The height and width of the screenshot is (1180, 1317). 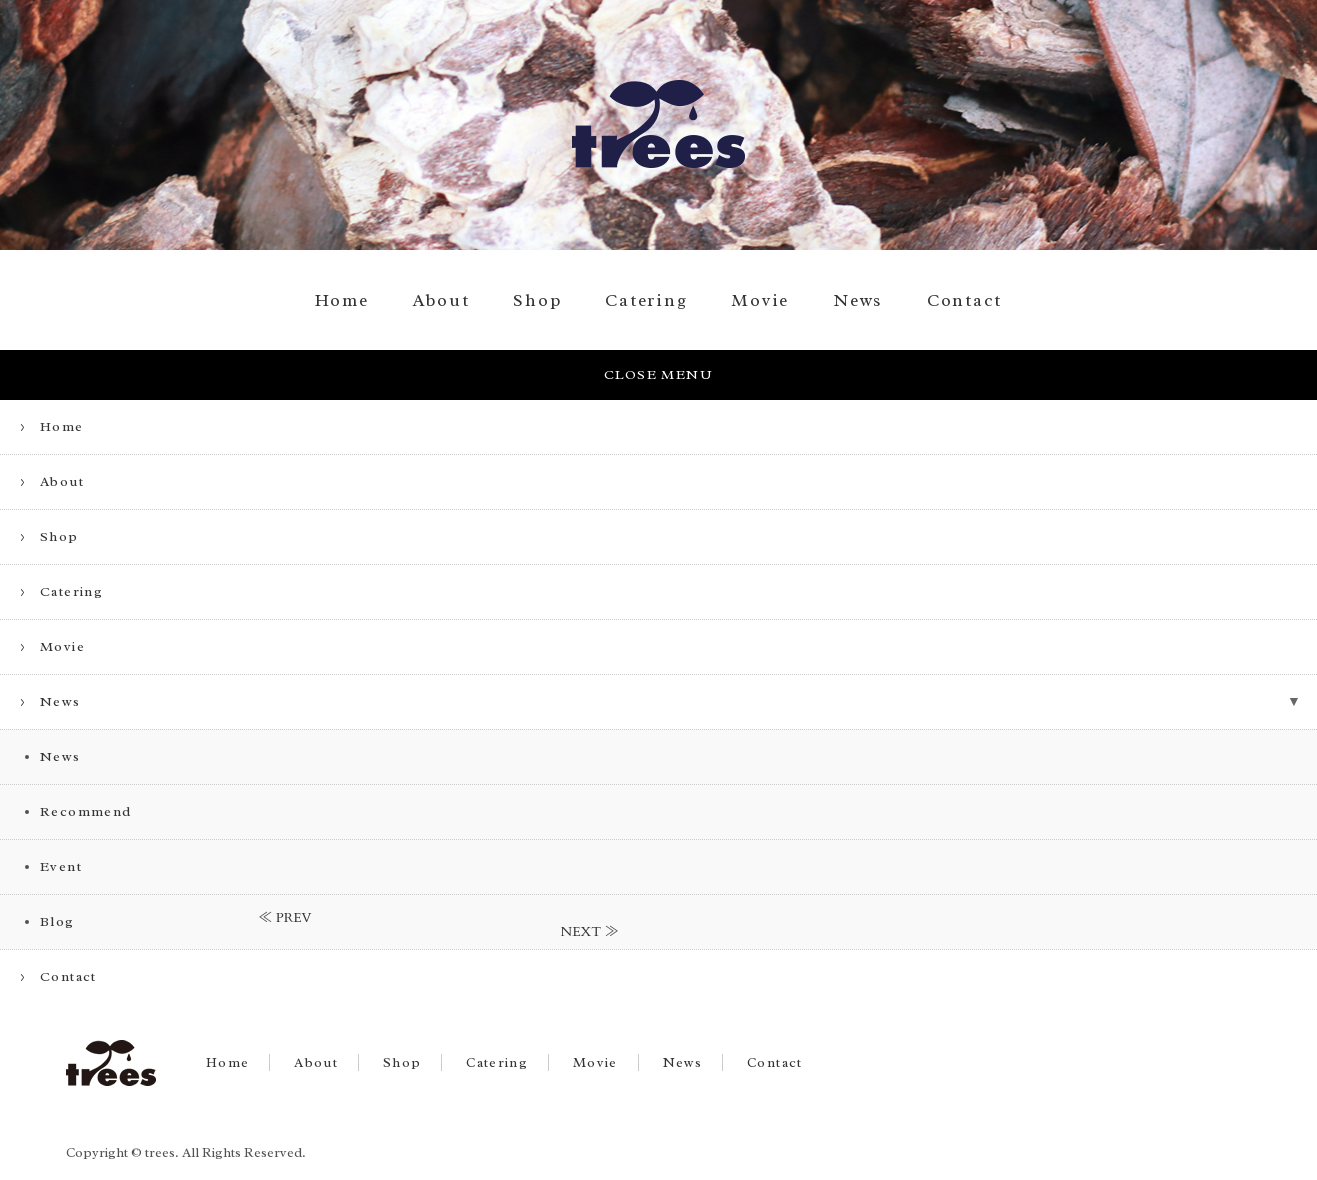 What do you see at coordinates (858, 300) in the screenshot?
I see `News` at bounding box center [858, 300].